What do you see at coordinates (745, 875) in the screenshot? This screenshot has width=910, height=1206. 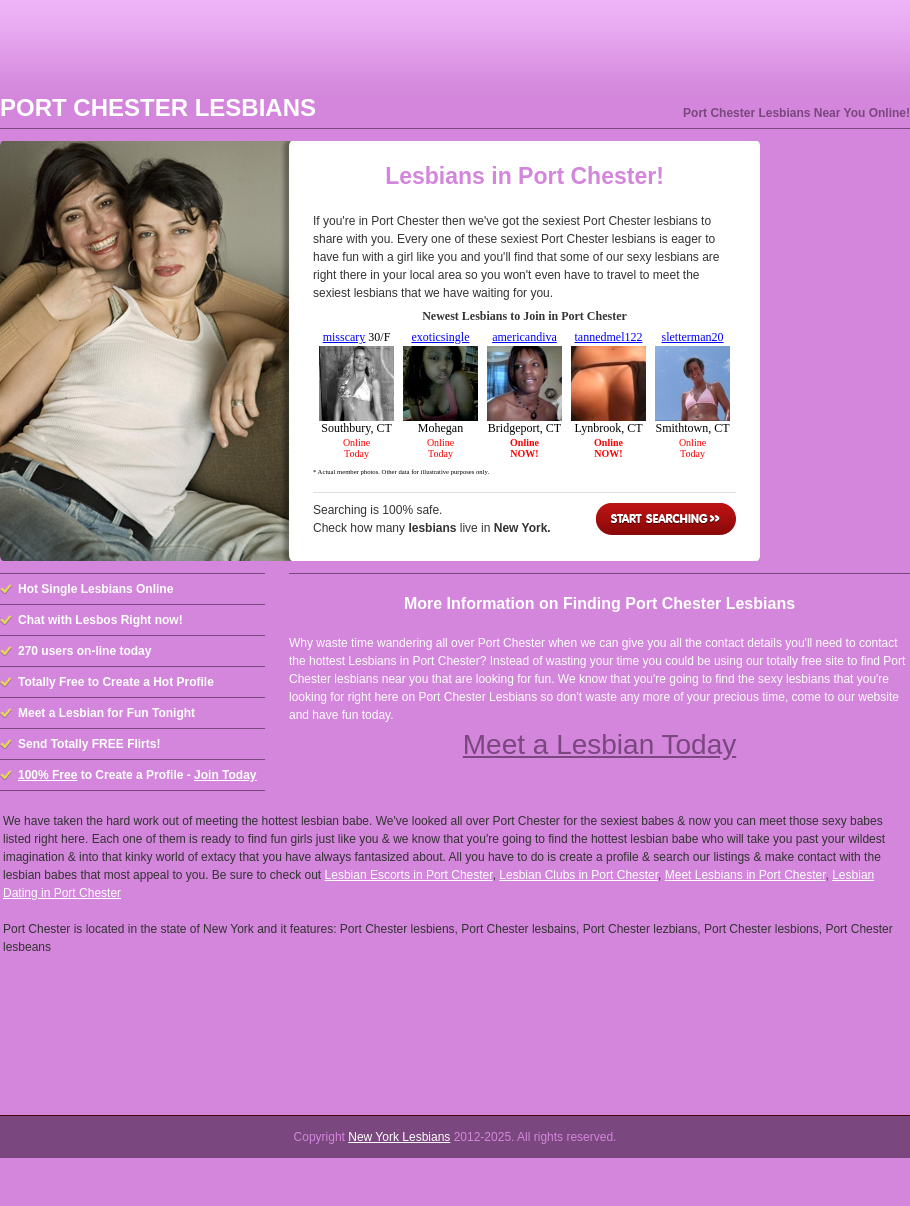 I see `Meet Lesbians in Port Chester` at bounding box center [745, 875].